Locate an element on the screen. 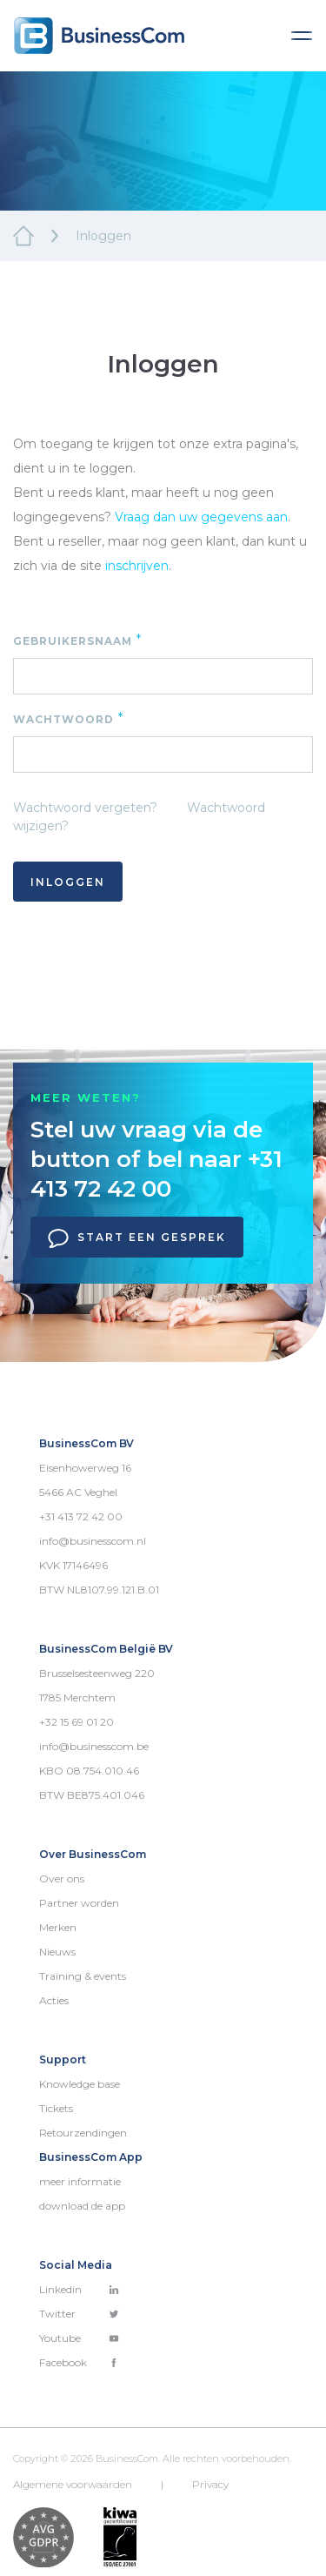  Training & events is located at coordinates (82, 1975).